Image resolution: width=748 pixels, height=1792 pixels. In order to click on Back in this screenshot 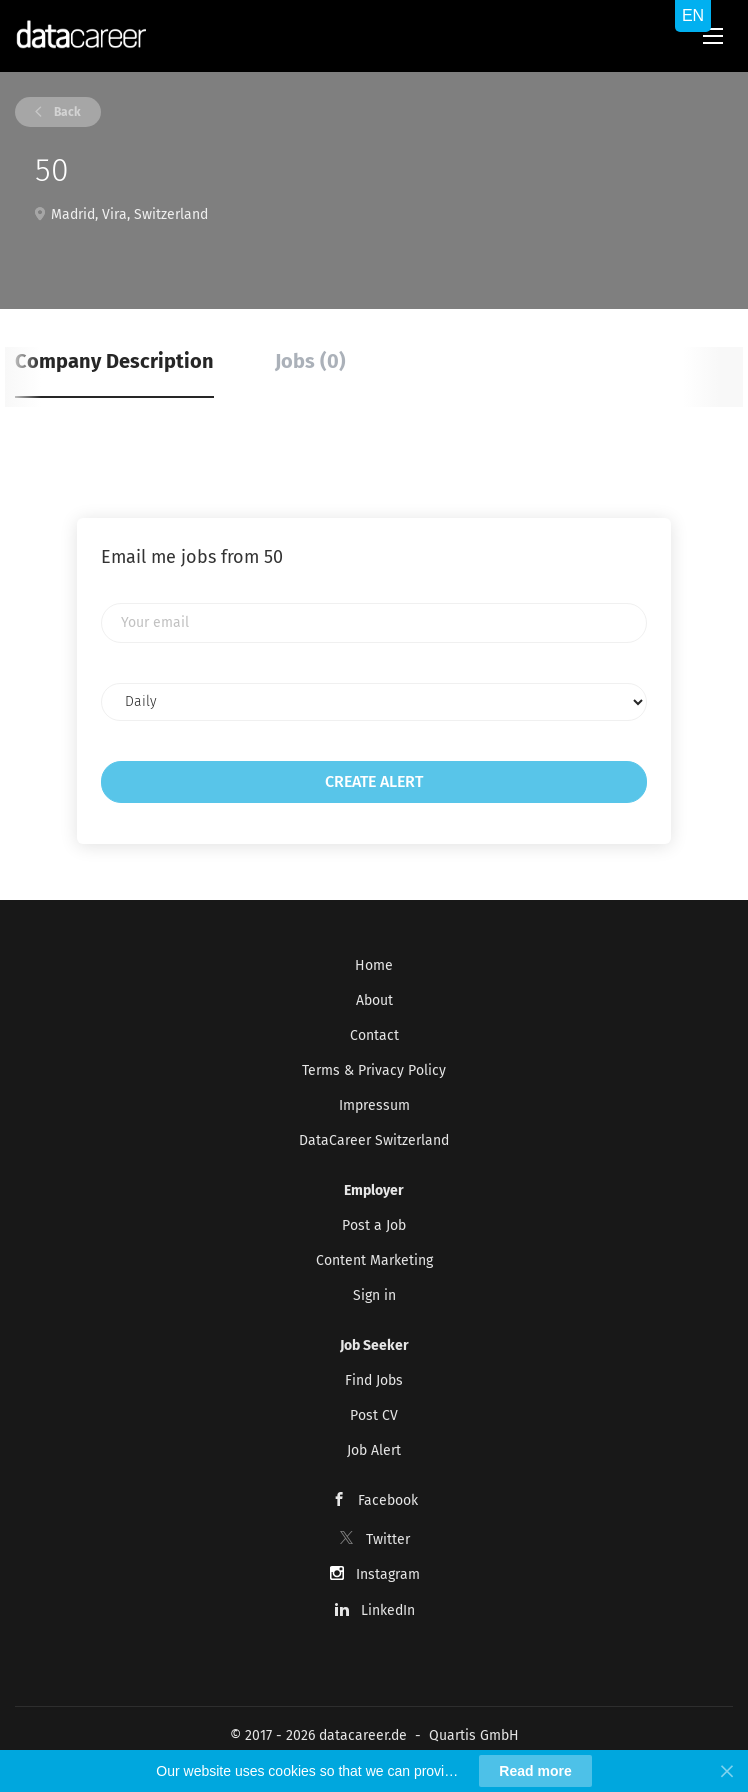, I will do `click(66, 112)`.